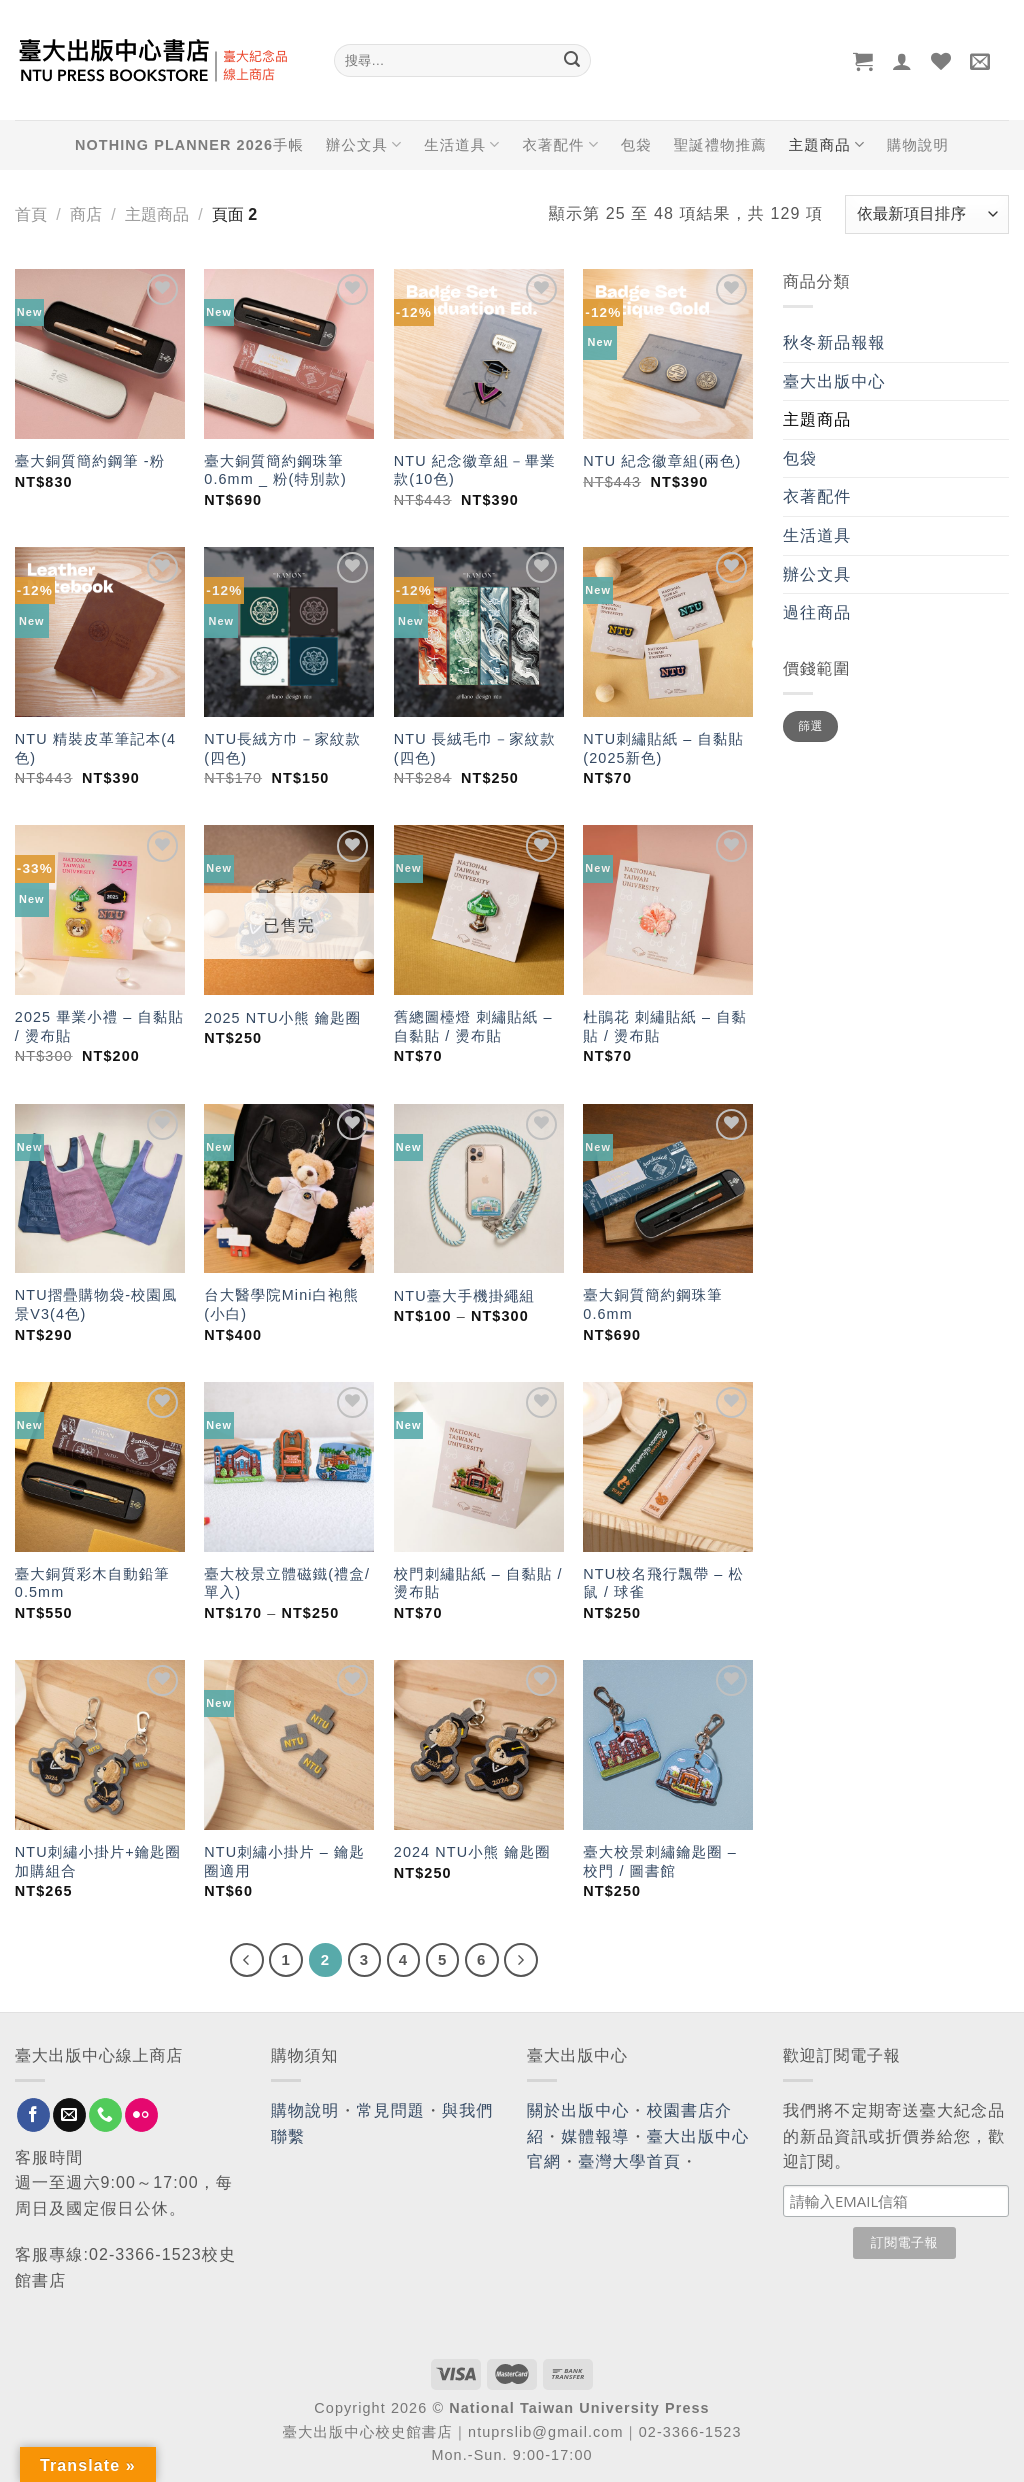  What do you see at coordinates (572, 61) in the screenshot?
I see `[Submit]` at bounding box center [572, 61].